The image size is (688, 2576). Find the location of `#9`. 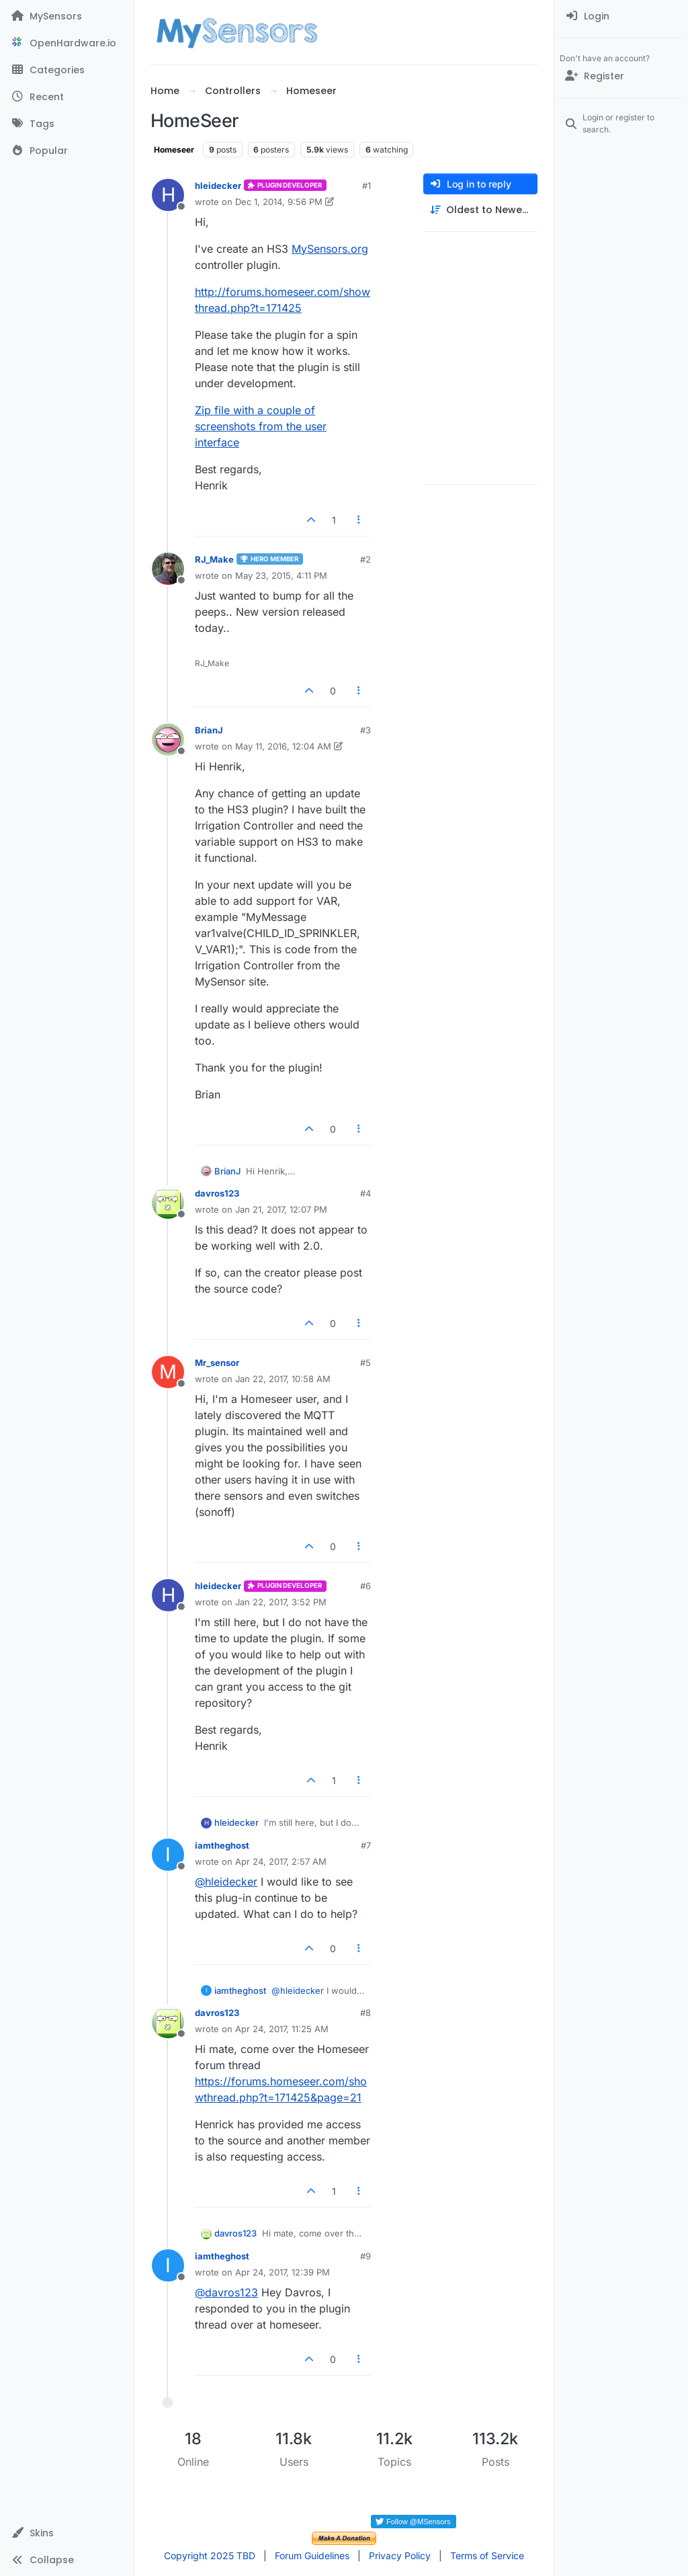

#9 is located at coordinates (365, 2256).